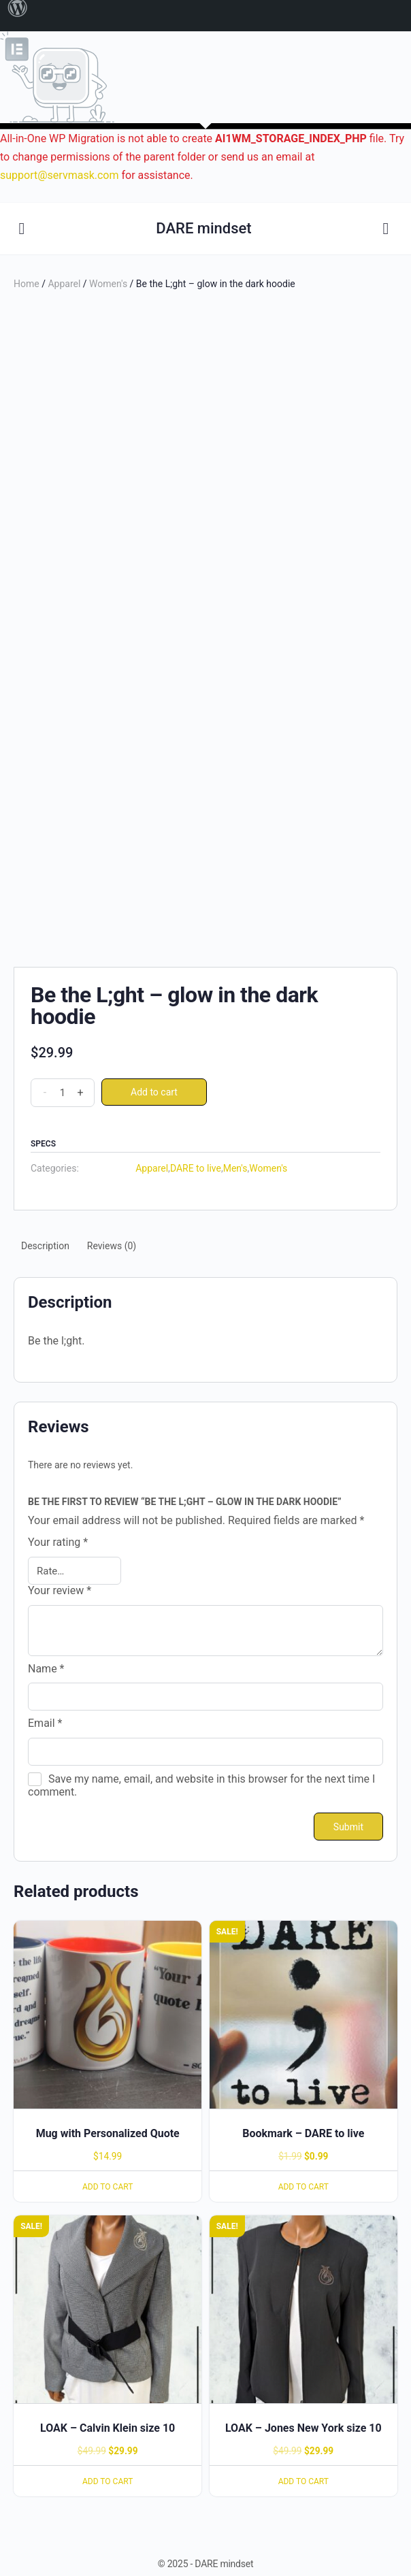  What do you see at coordinates (59, 175) in the screenshot?
I see `support@servmask.com` at bounding box center [59, 175].